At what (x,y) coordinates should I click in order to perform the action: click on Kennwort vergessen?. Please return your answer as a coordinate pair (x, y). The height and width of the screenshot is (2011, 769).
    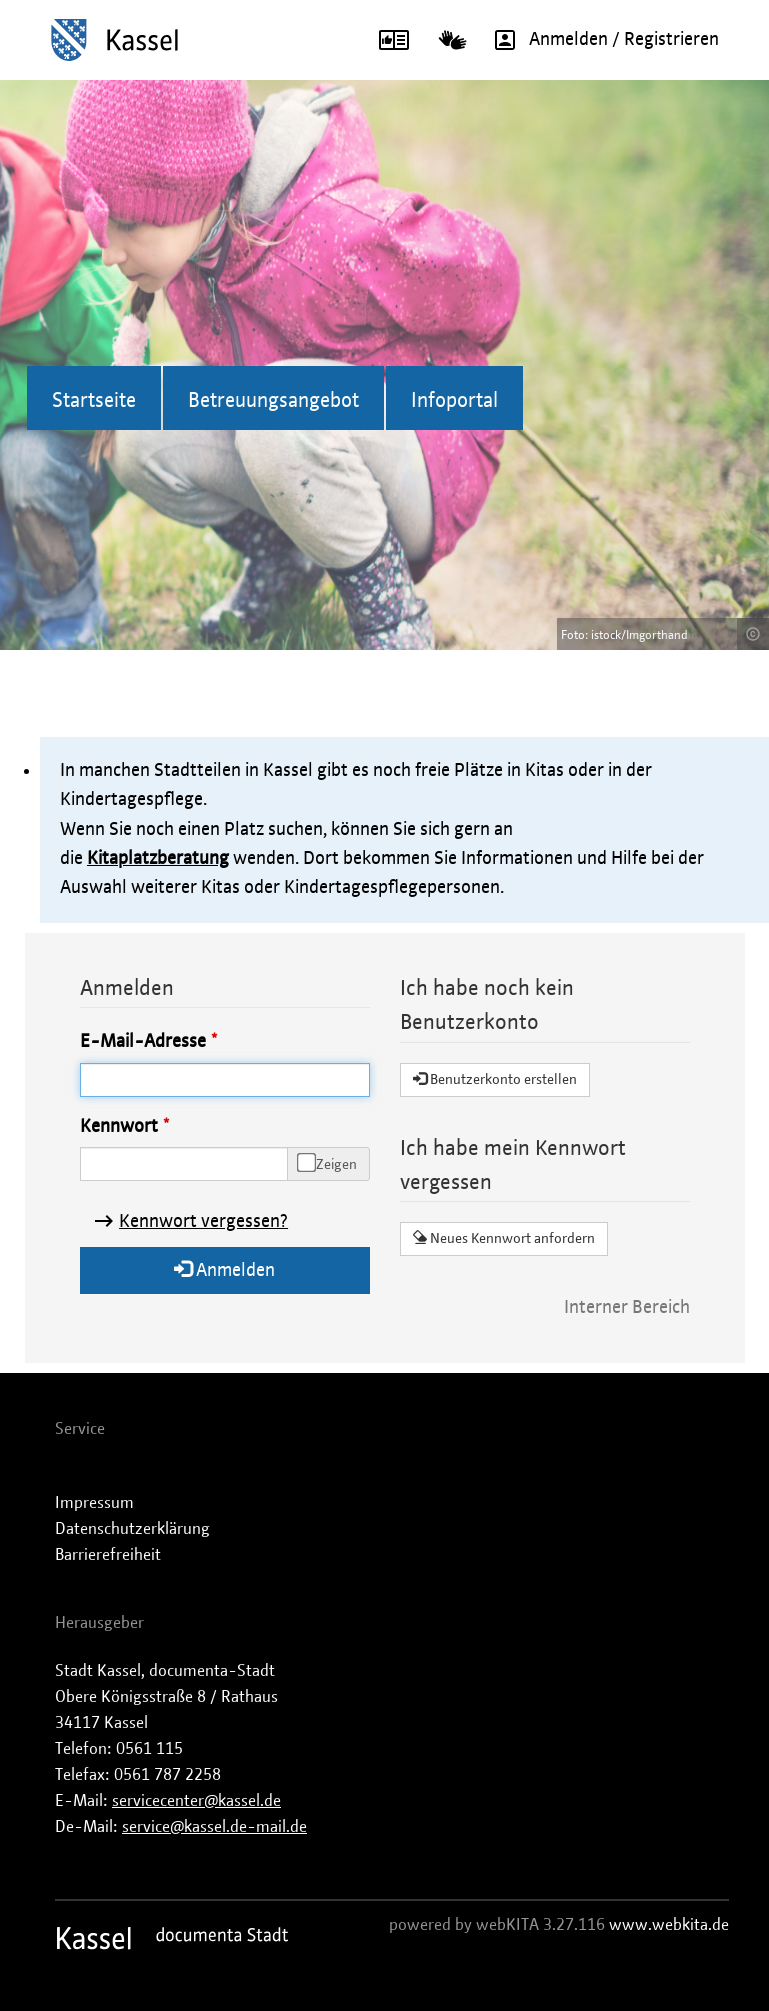
    Looking at the image, I should click on (203, 1222).